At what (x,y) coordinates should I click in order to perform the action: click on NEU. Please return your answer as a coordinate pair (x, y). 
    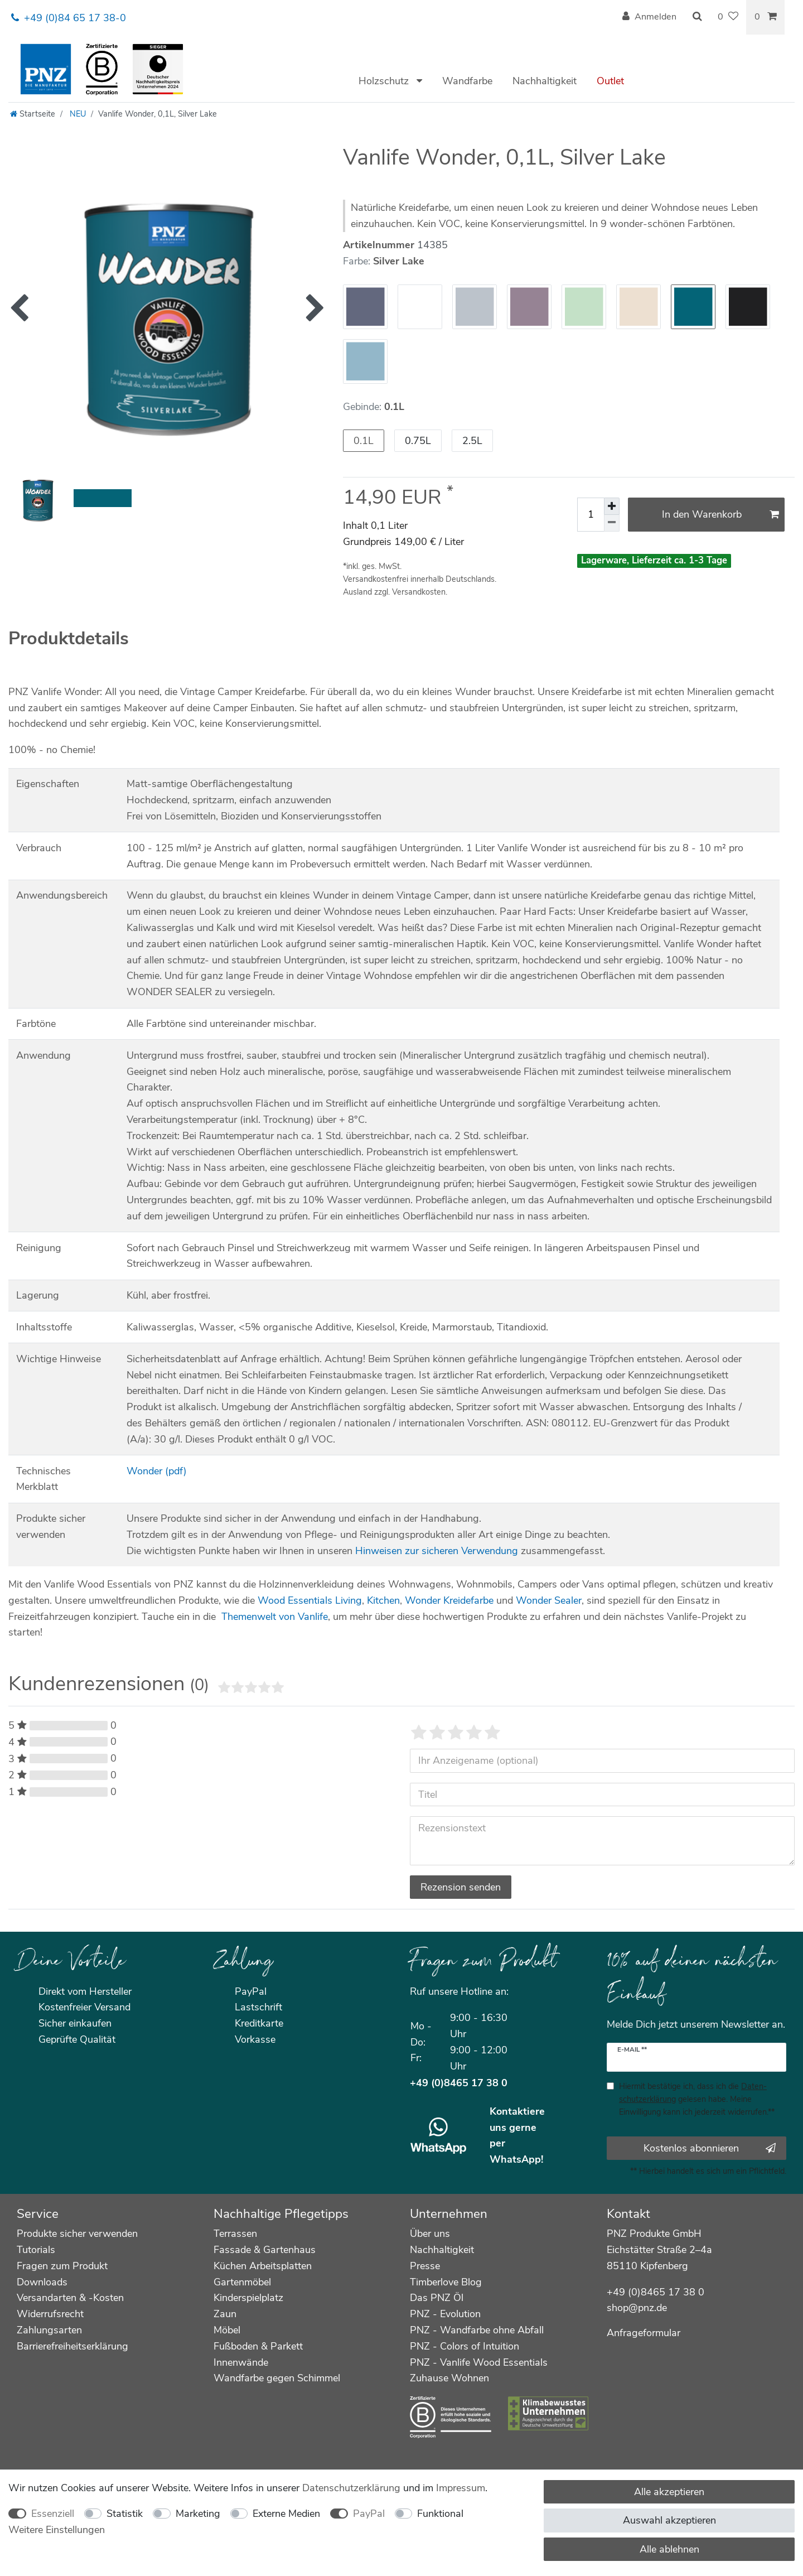
    Looking at the image, I should click on (76, 113).